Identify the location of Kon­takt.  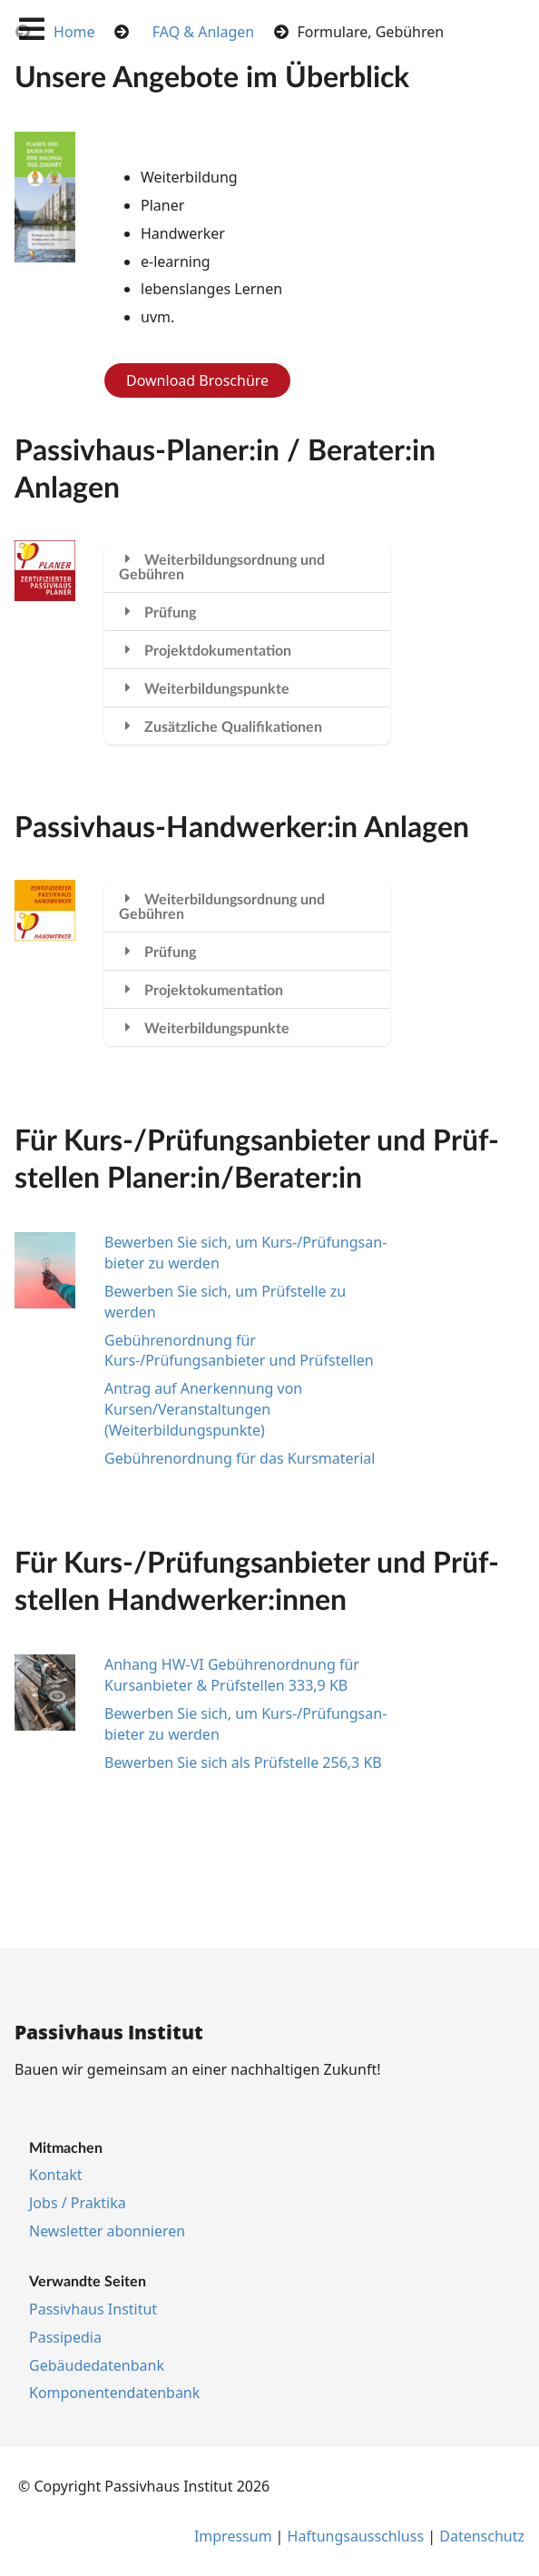
(56, 2175).